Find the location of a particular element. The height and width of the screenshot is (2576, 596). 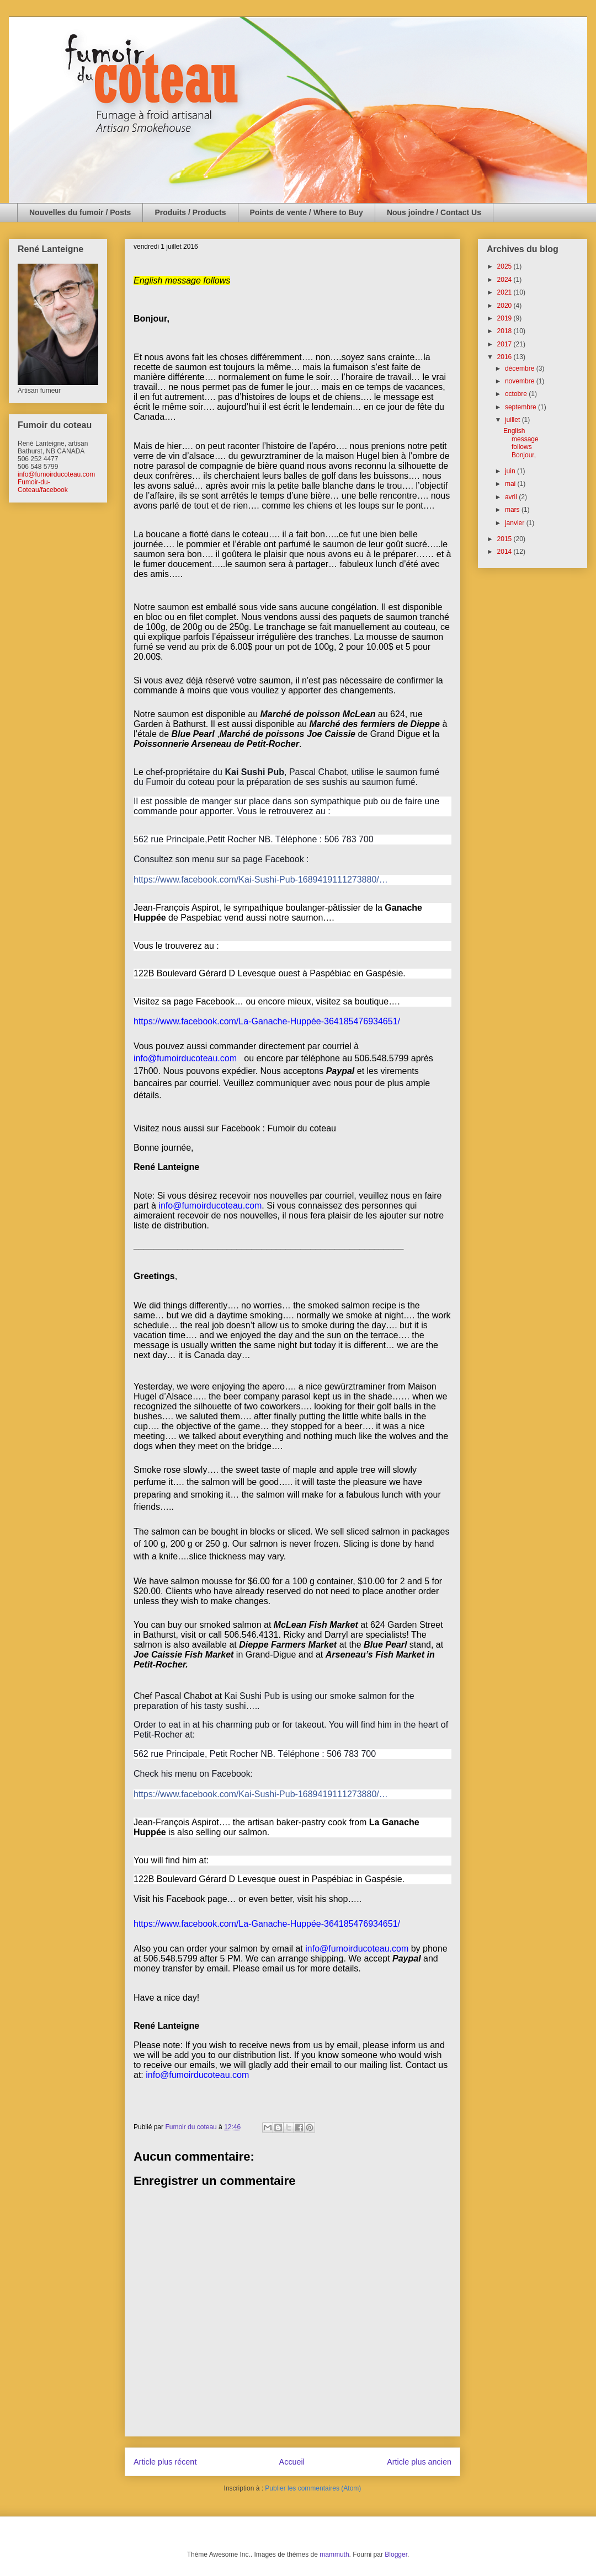

English message follows Bonjour, is located at coordinates (521, 442).